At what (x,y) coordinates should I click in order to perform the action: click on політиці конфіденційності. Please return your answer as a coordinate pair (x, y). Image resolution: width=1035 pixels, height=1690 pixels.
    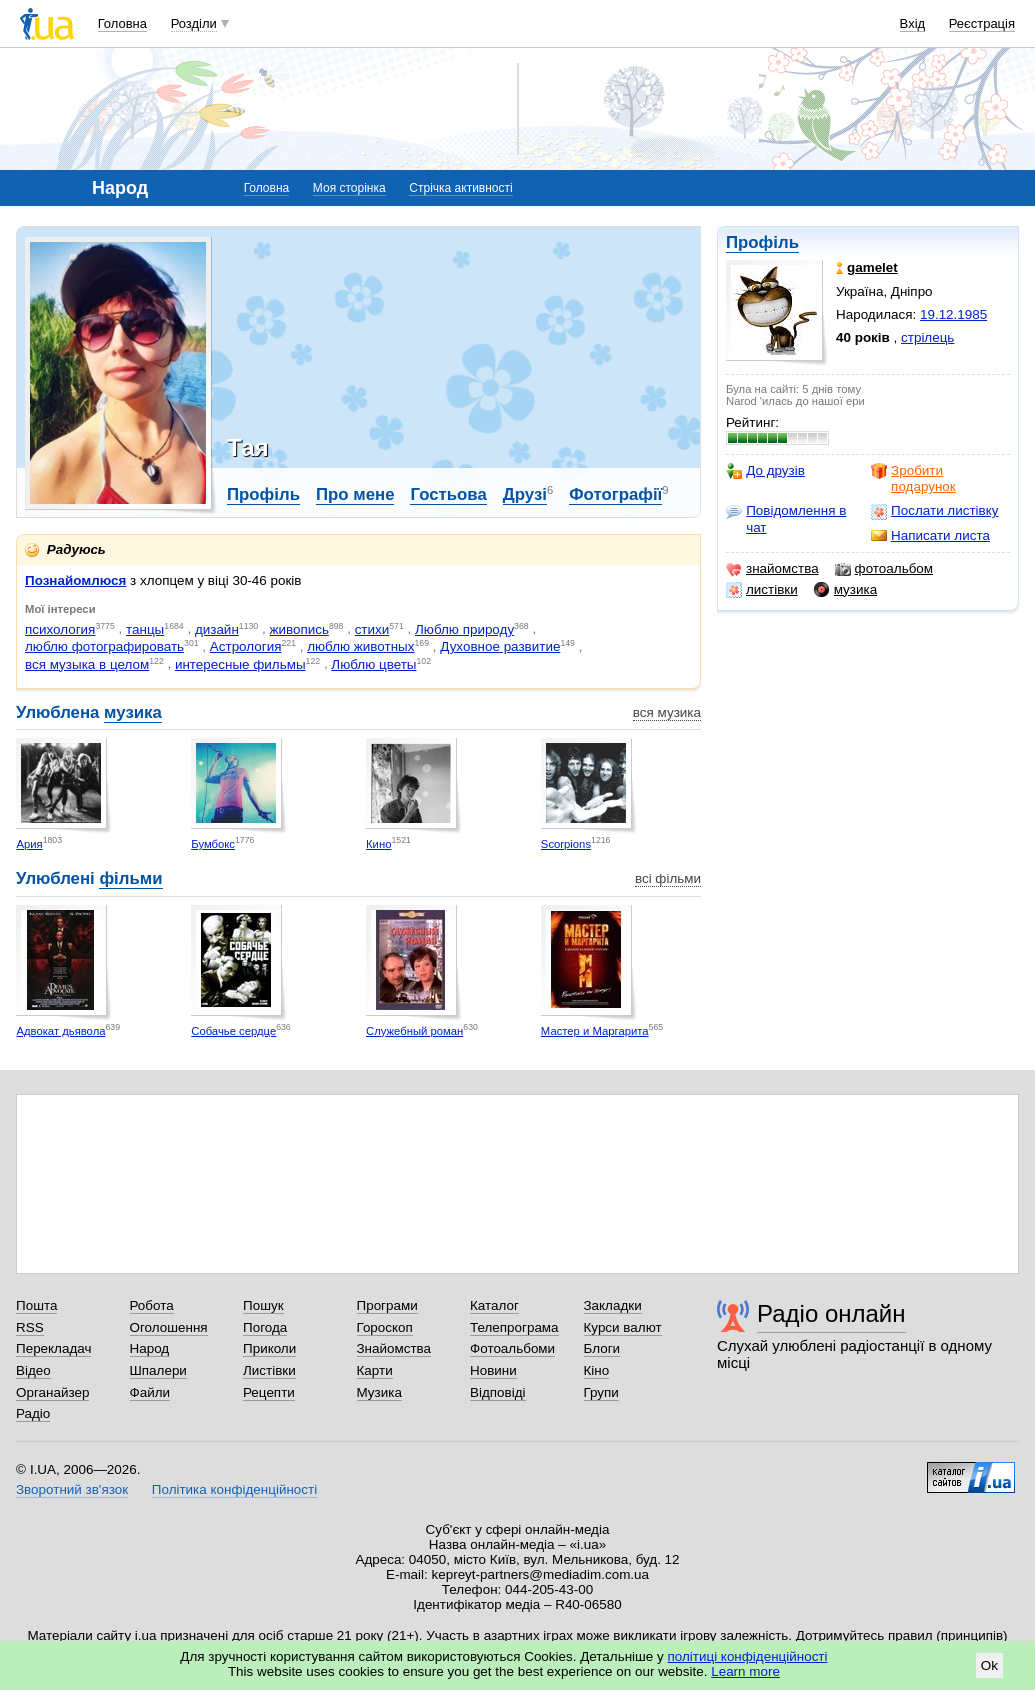
    Looking at the image, I should click on (748, 1656).